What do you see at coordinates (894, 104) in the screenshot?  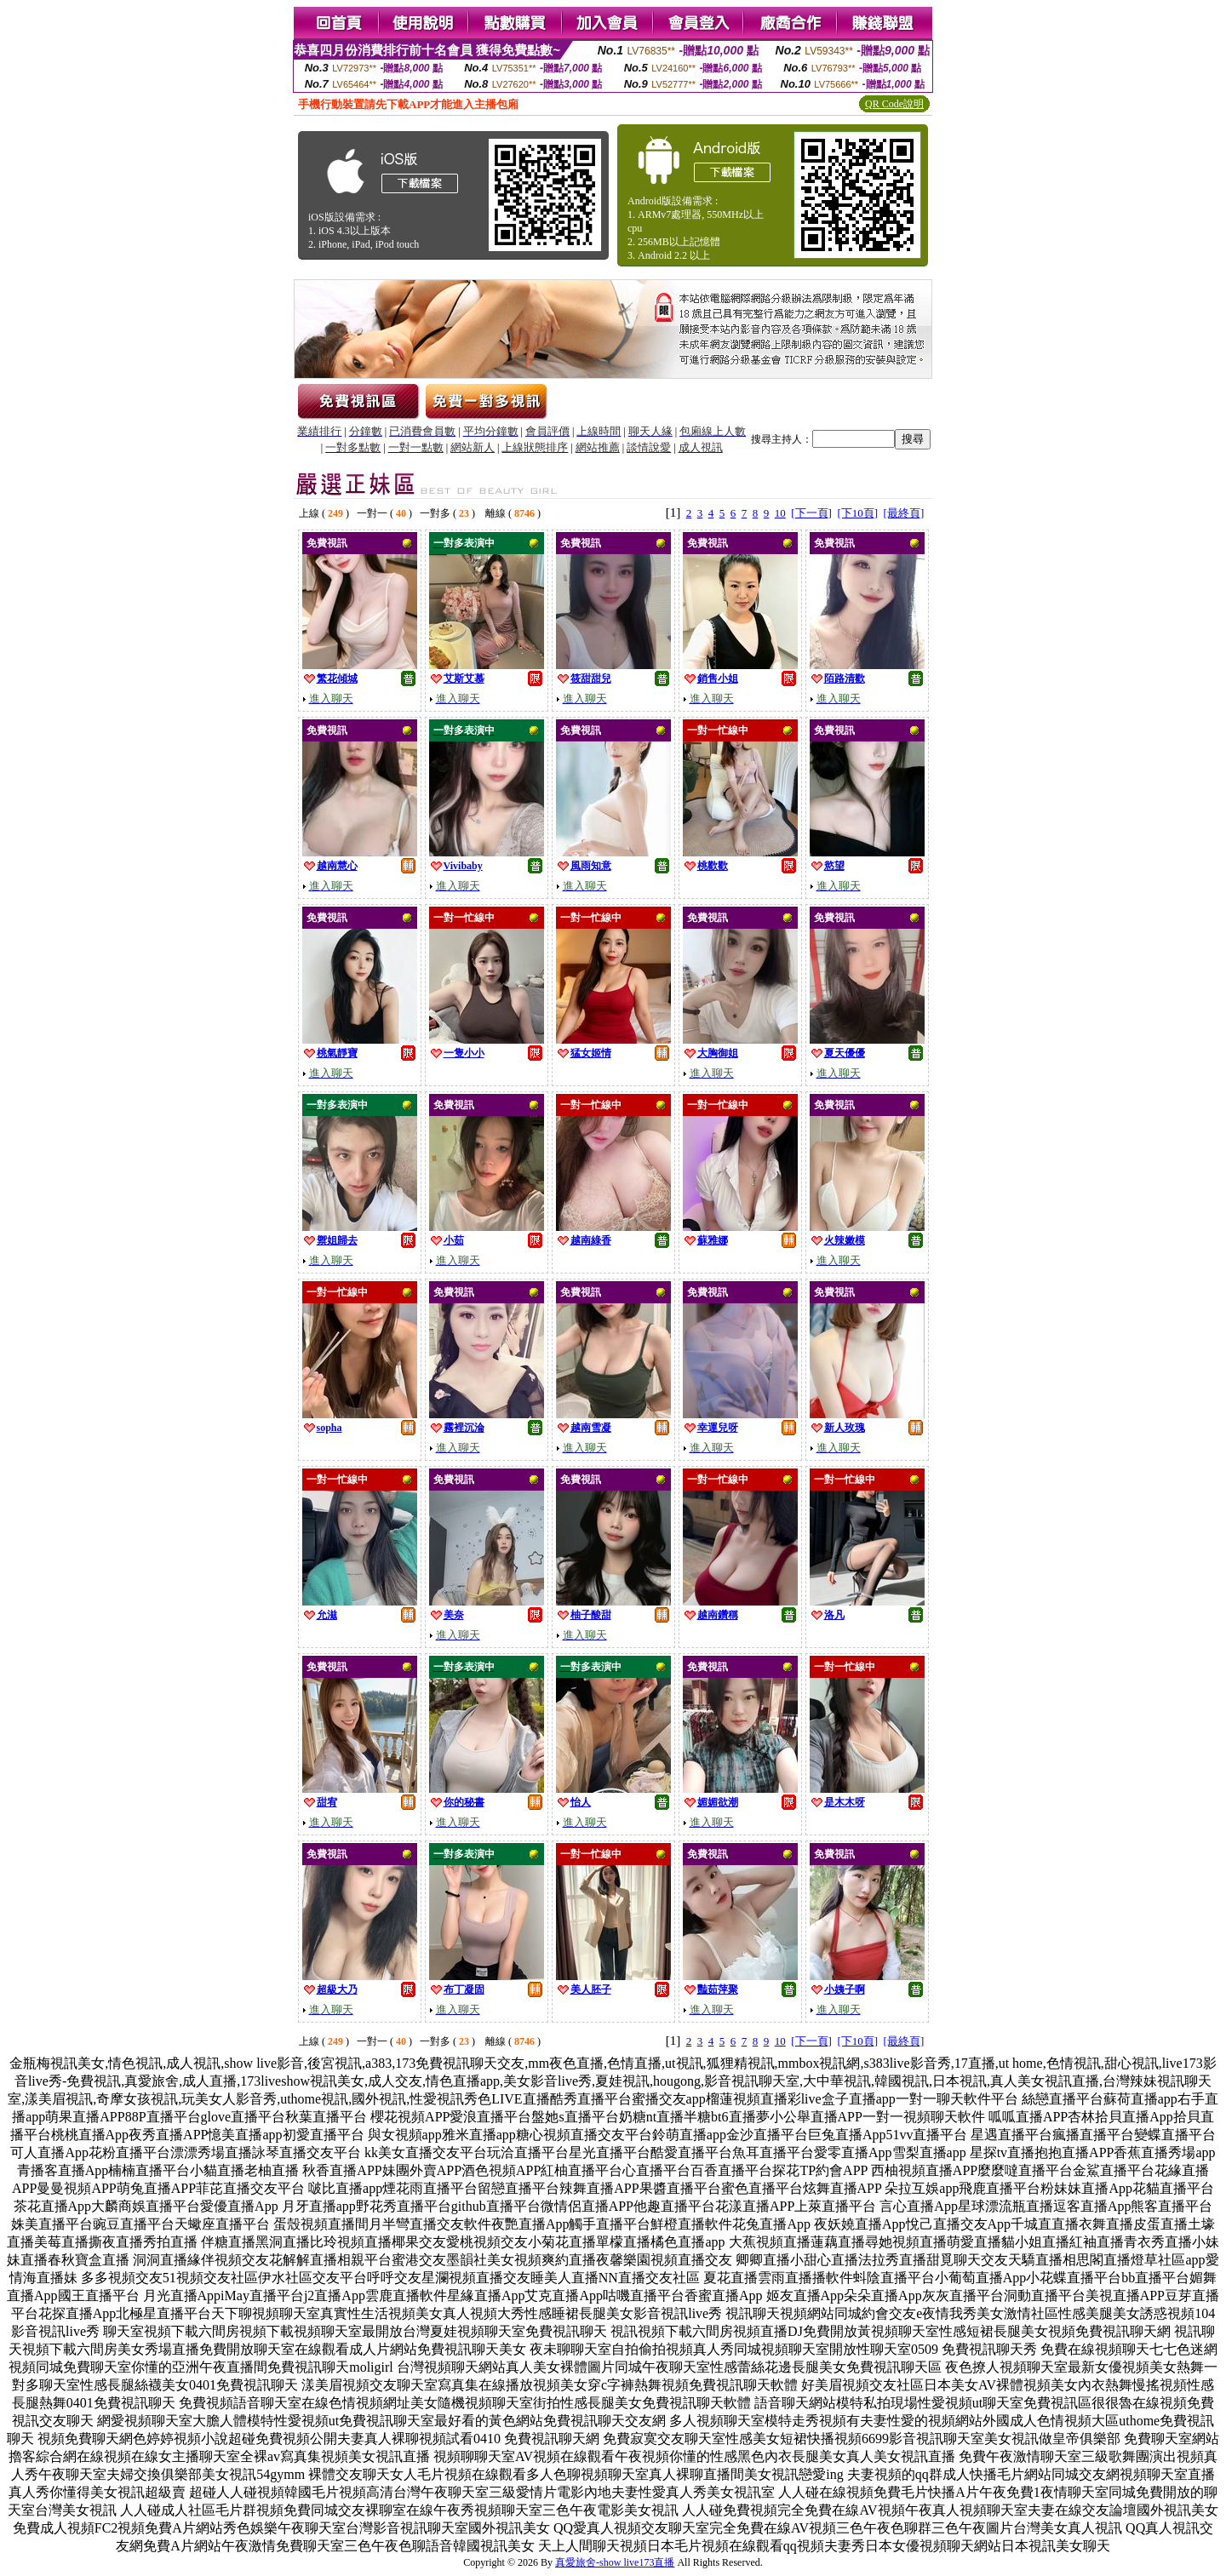 I see `QR Code說明` at bounding box center [894, 104].